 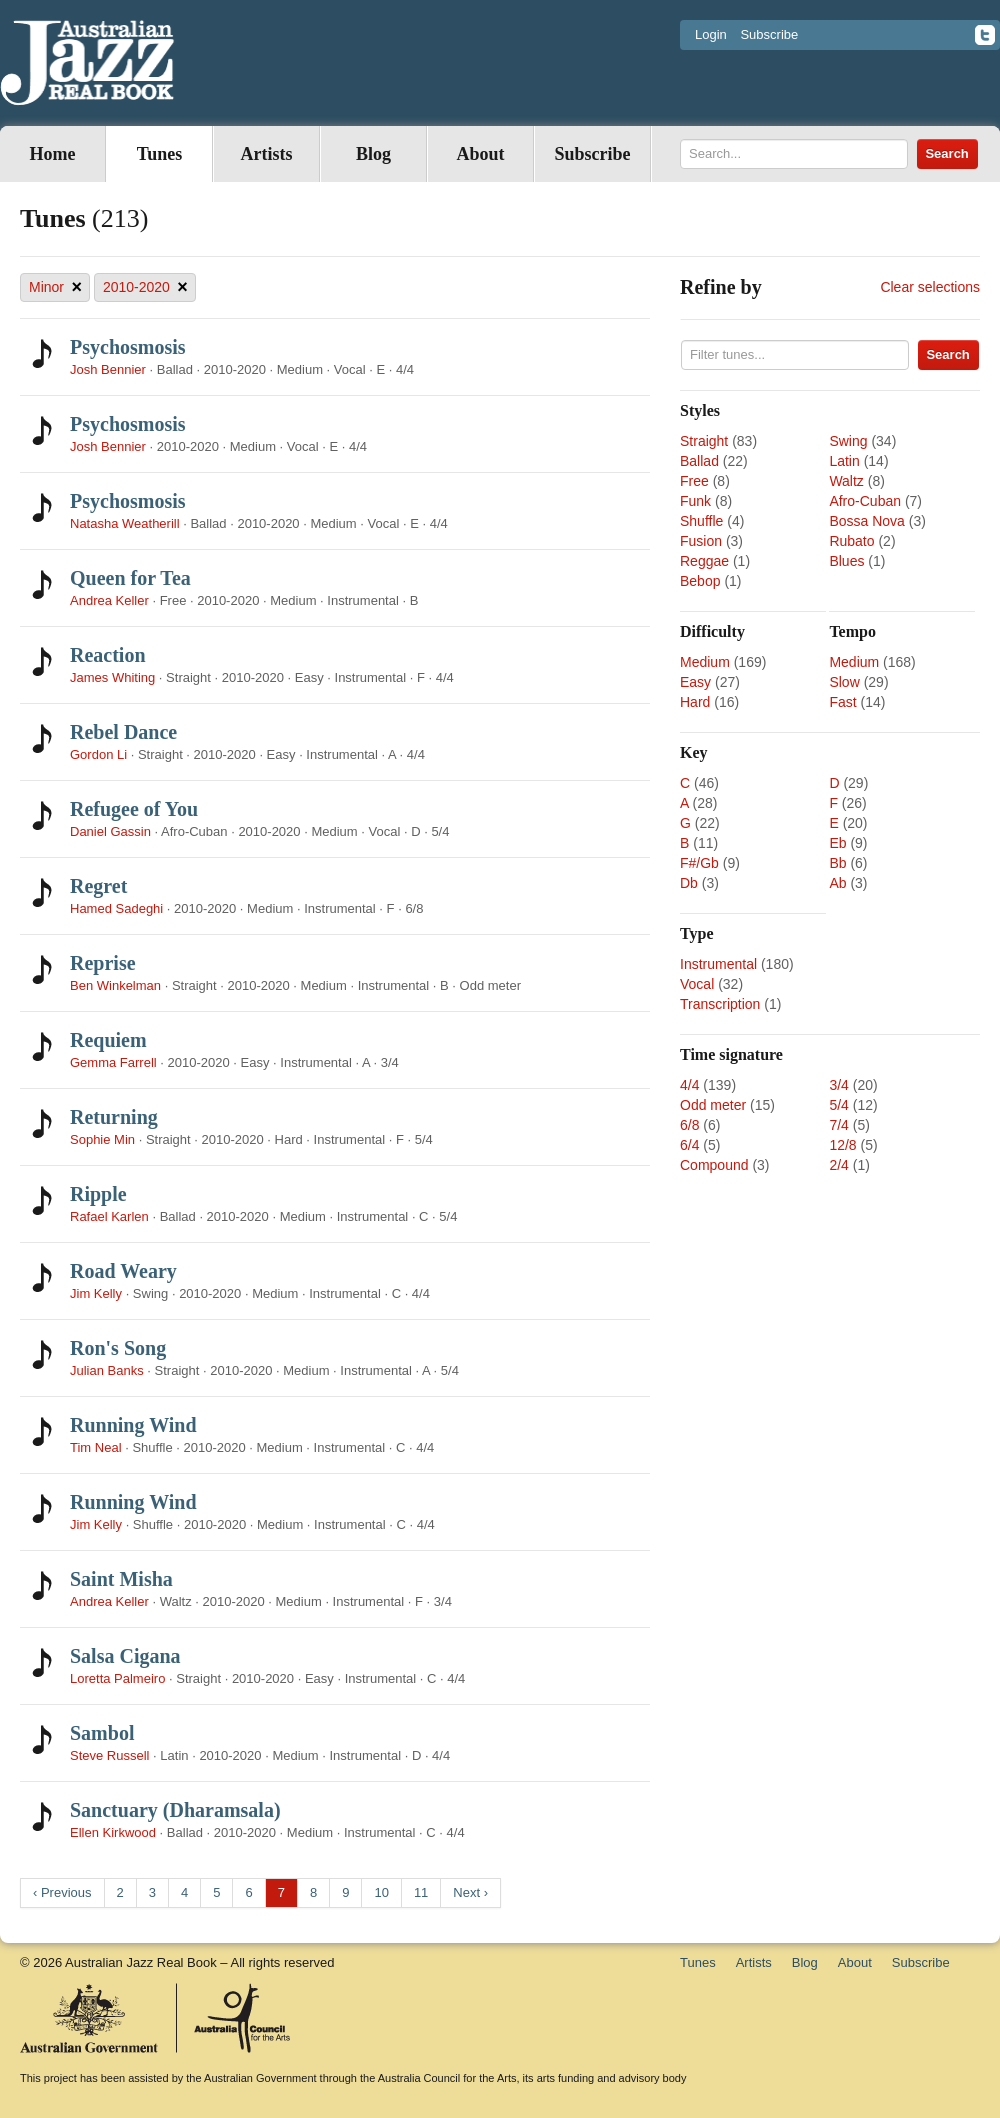 What do you see at coordinates (134, 809) in the screenshot?
I see `Refugee of You` at bounding box center [134, 809].